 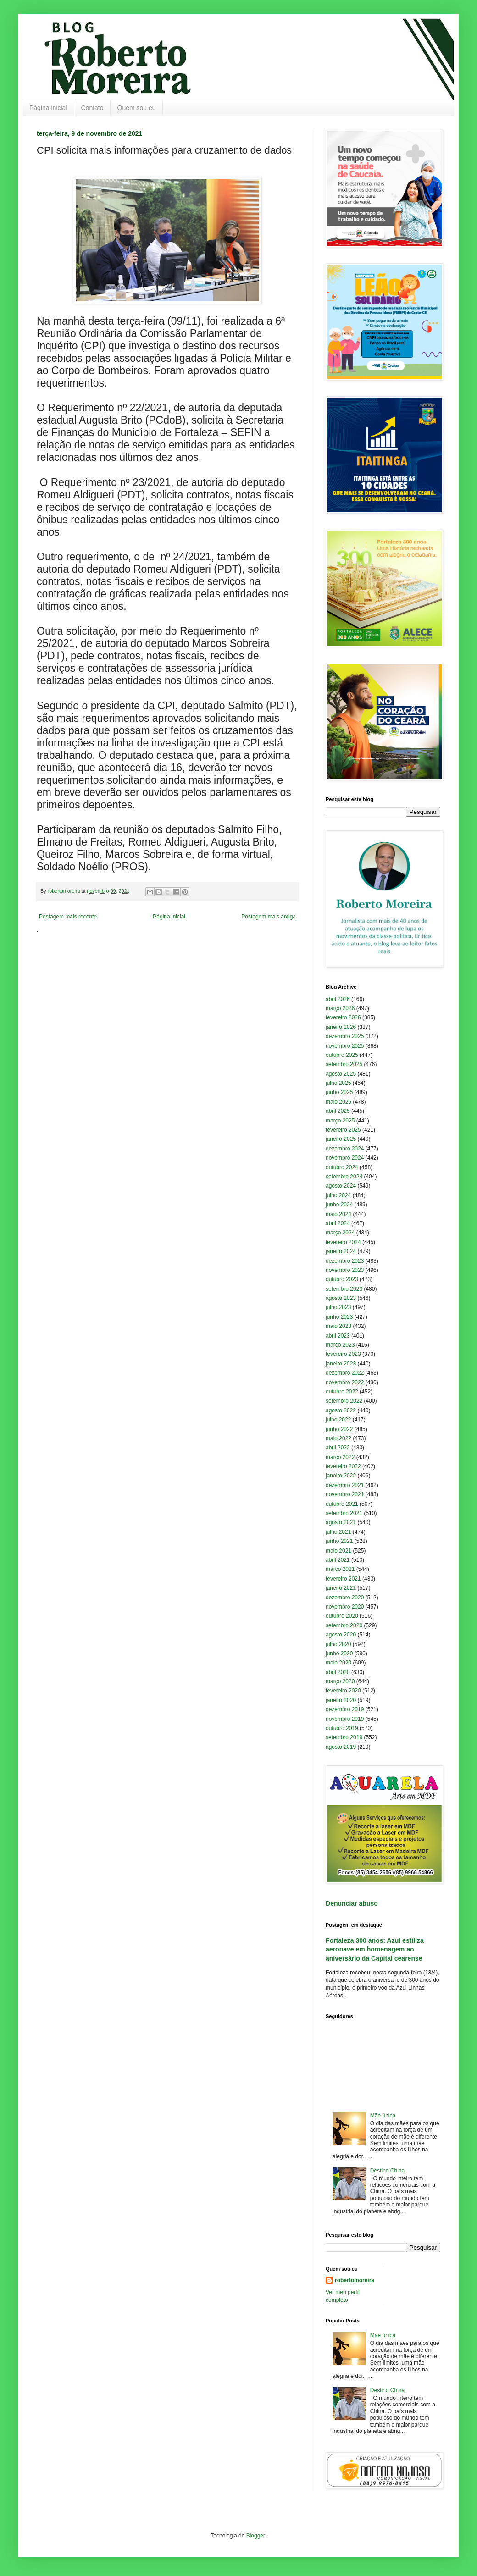 I want to click on dezembro 2020, so click(x=345, y=1597).